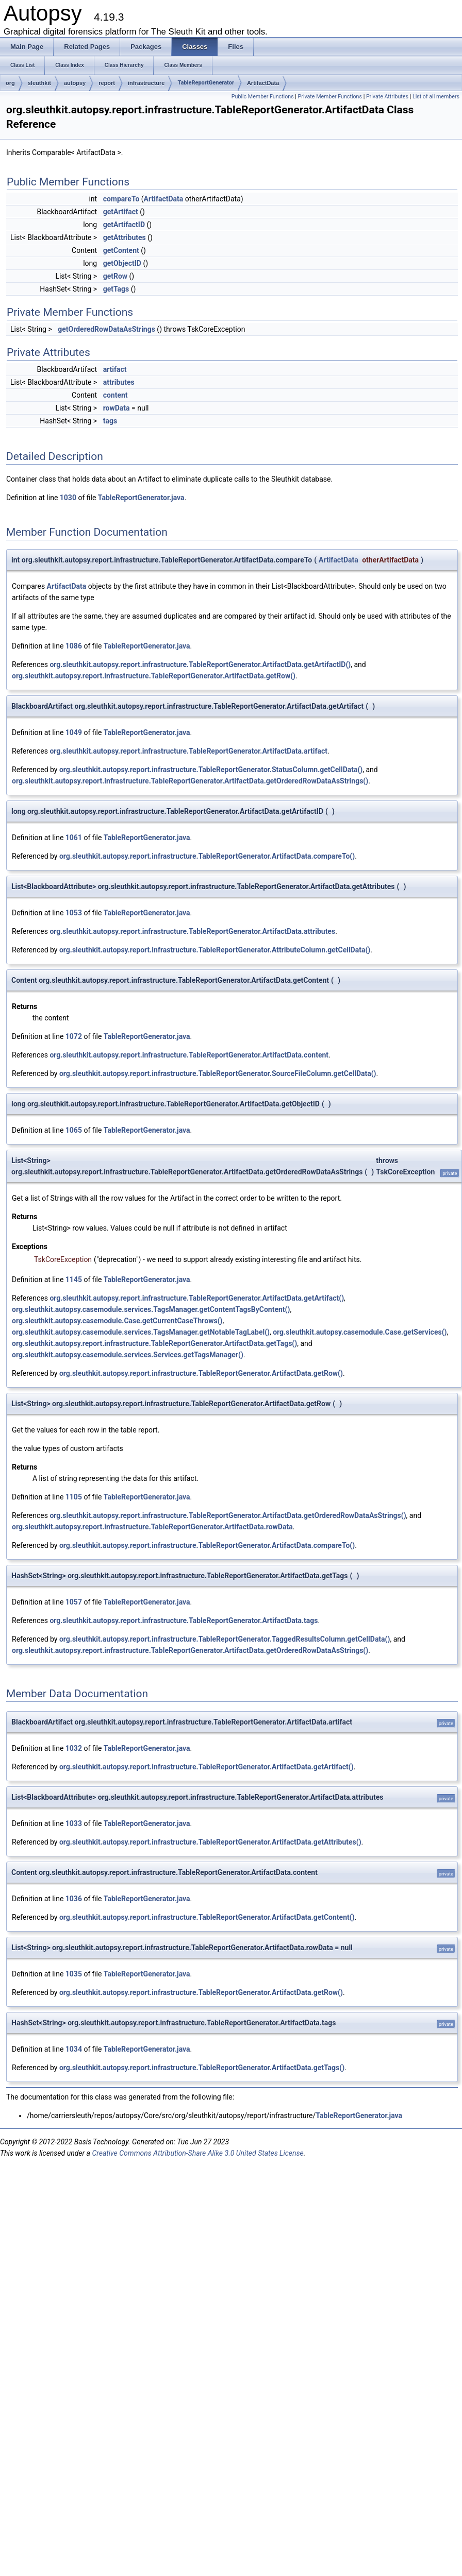  Describe the element at coordinates (152, 1527) in the screenshot. I see `org.sleuthkit.autopsy.report.infrastructure.TableReportGenerator.ArtifactData.rowData` at that location.